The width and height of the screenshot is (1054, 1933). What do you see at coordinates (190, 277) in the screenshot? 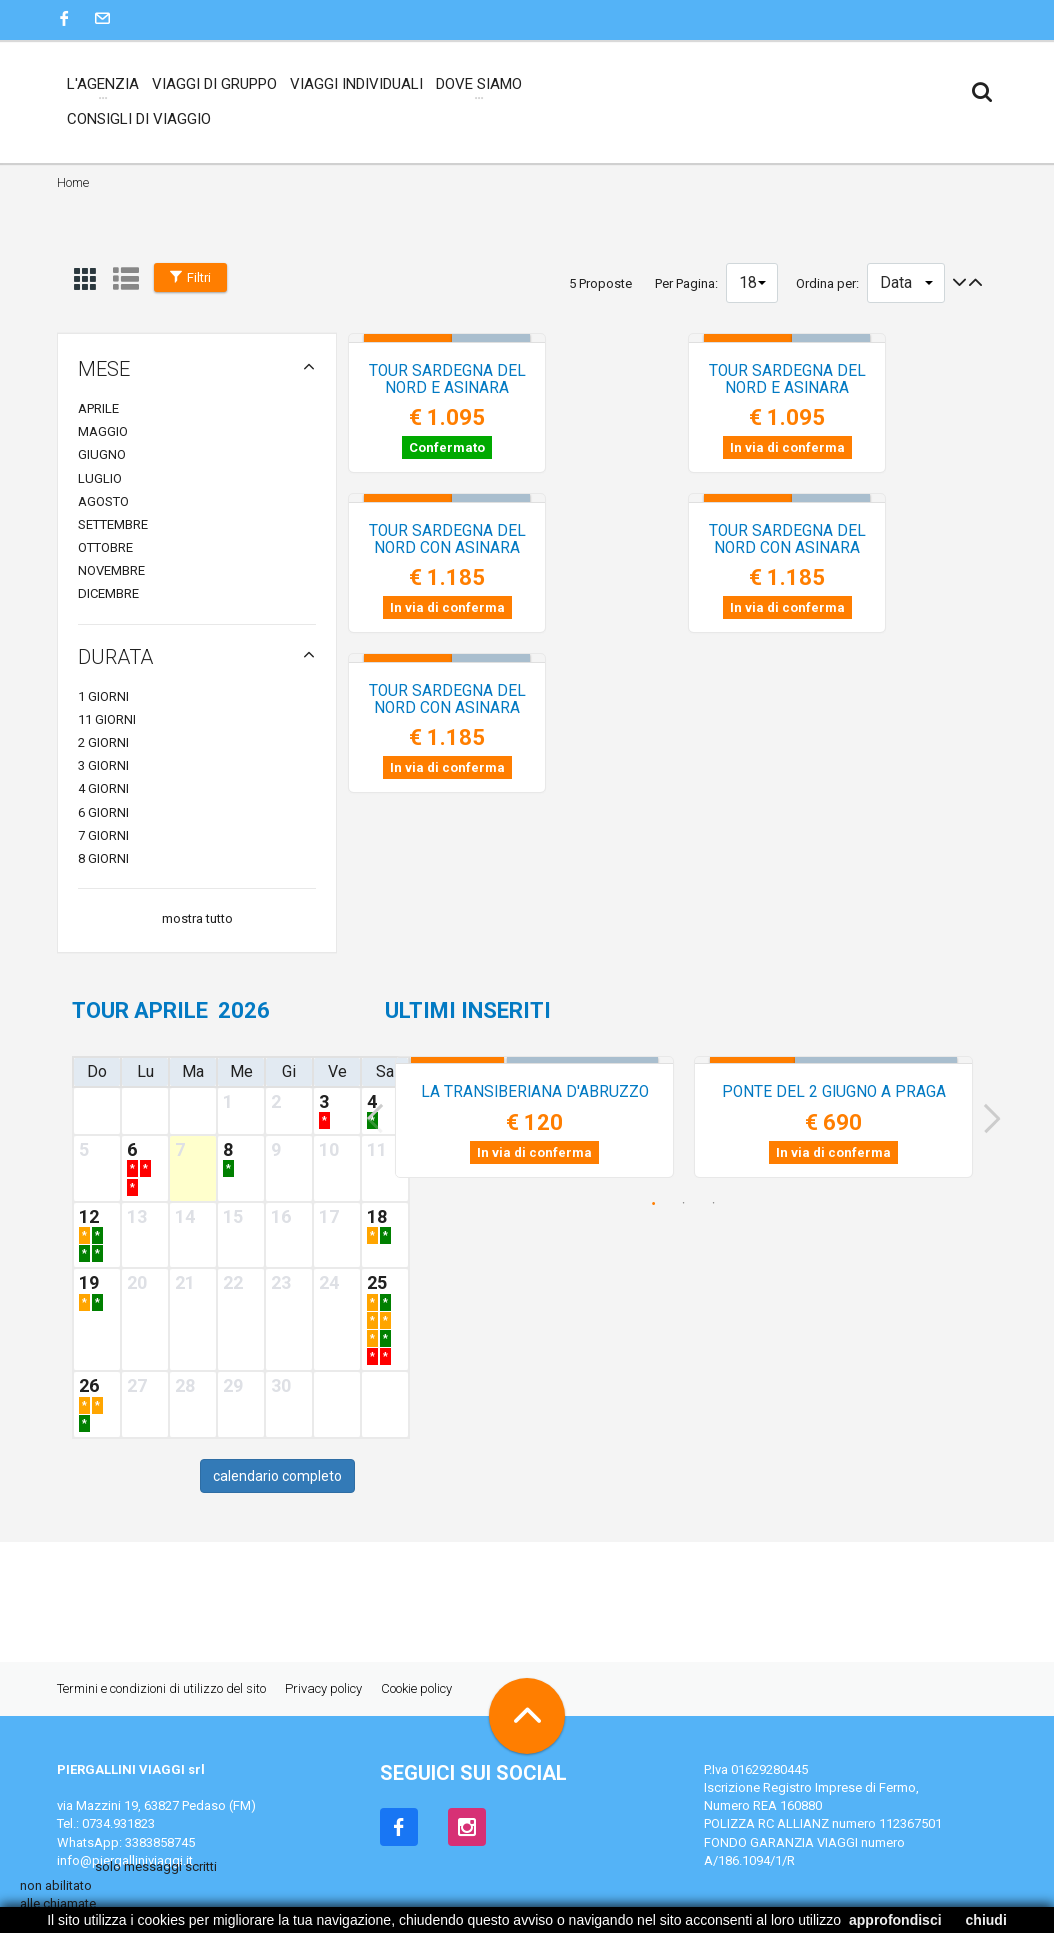
I see `Filtri` at bounding box center [190, 277].